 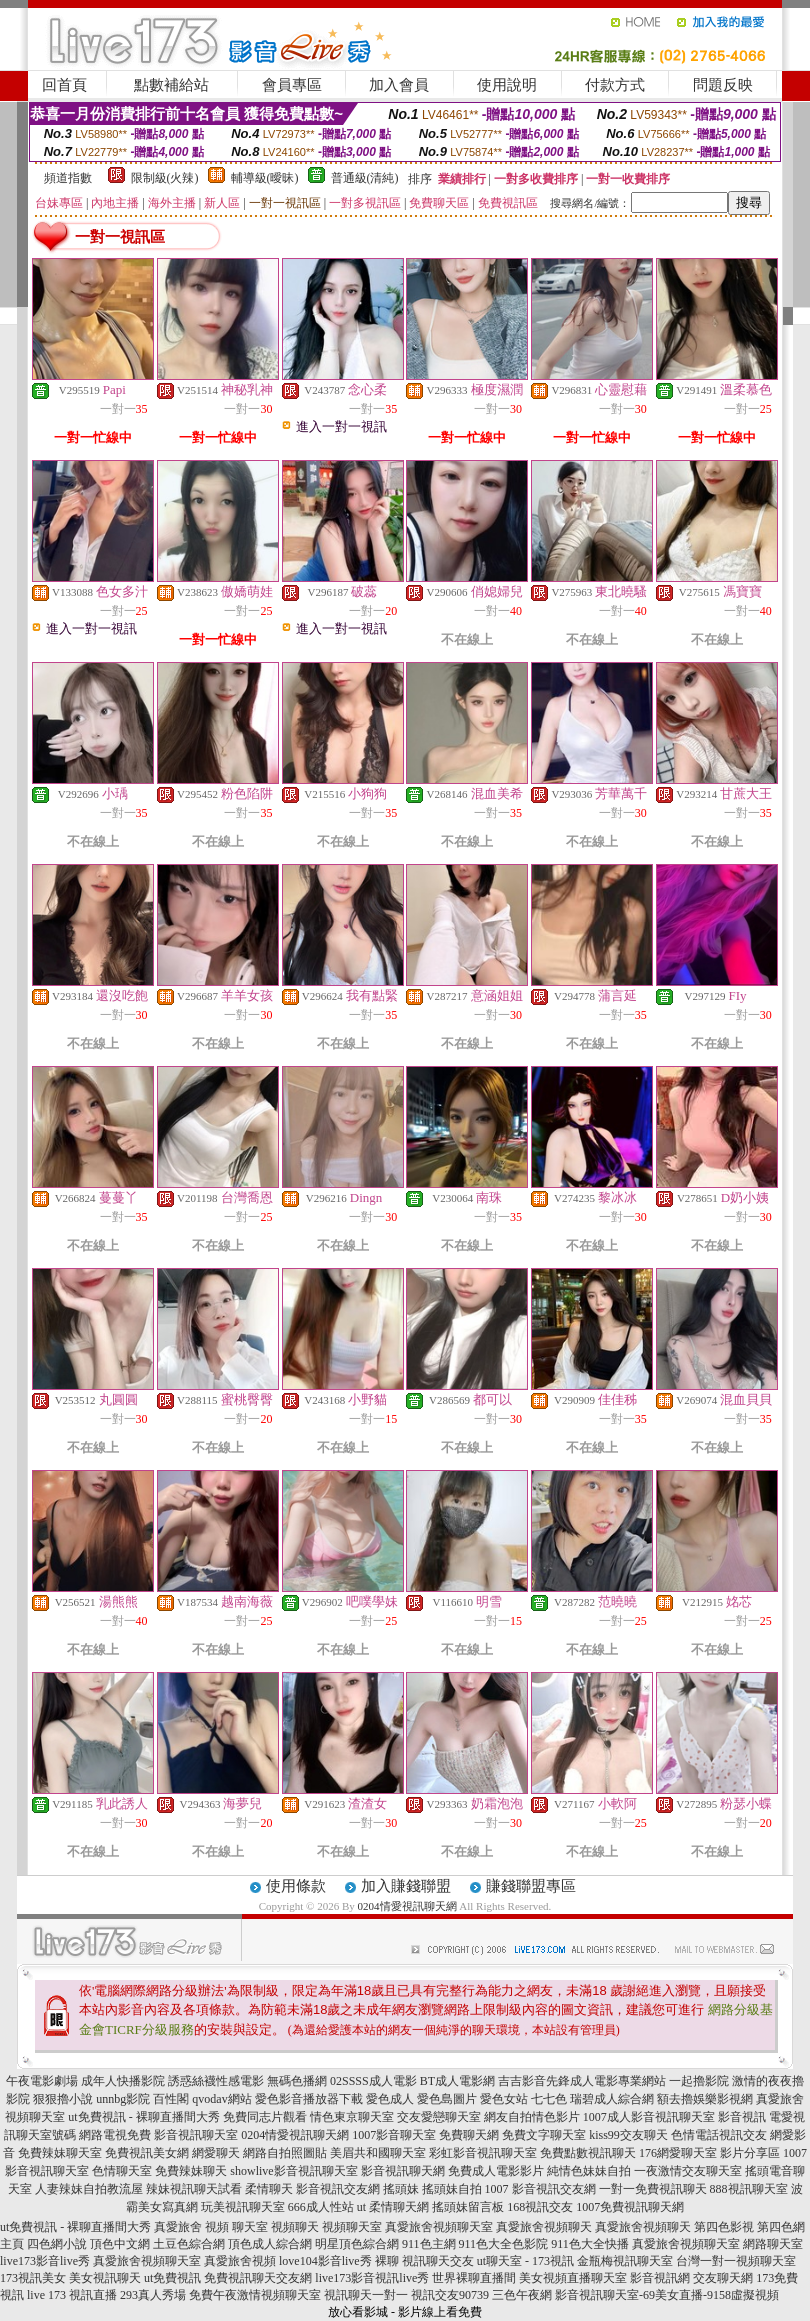 I want to click on 交友愛戀聊天室, so click(x=439, y=2117).